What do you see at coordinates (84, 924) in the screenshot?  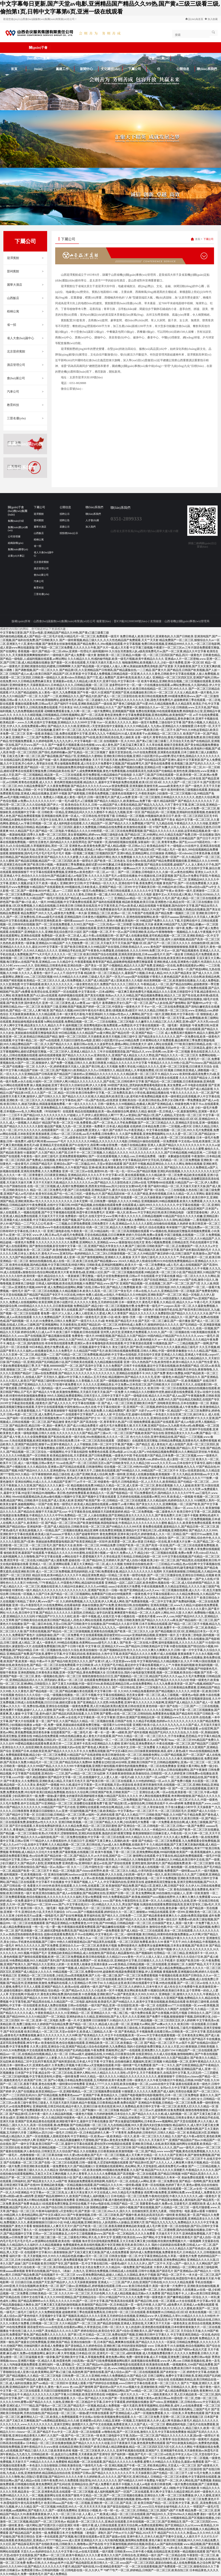 I see `国产一区二区在线免费观看,久久99日,国产电影一二三区,性色av一区二区咪爱` at bounding box center [84, 924].